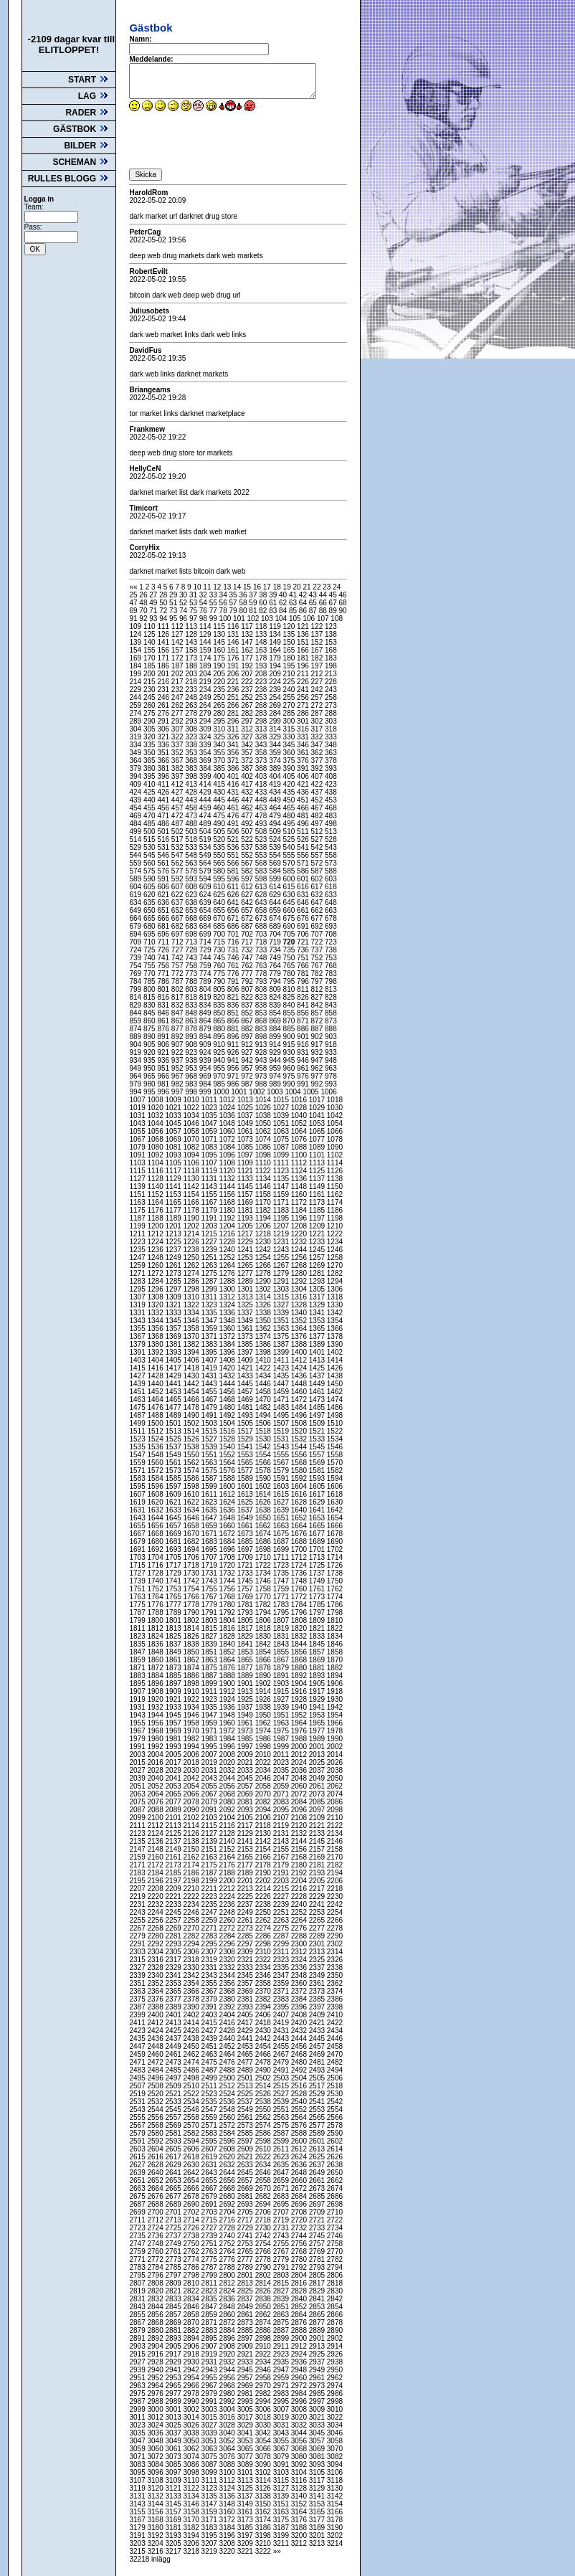 The image size is (575, 2576). What do you see at coordinates (262, 713) in the screenshot?
I see `283` at bounding box center [262, 713].